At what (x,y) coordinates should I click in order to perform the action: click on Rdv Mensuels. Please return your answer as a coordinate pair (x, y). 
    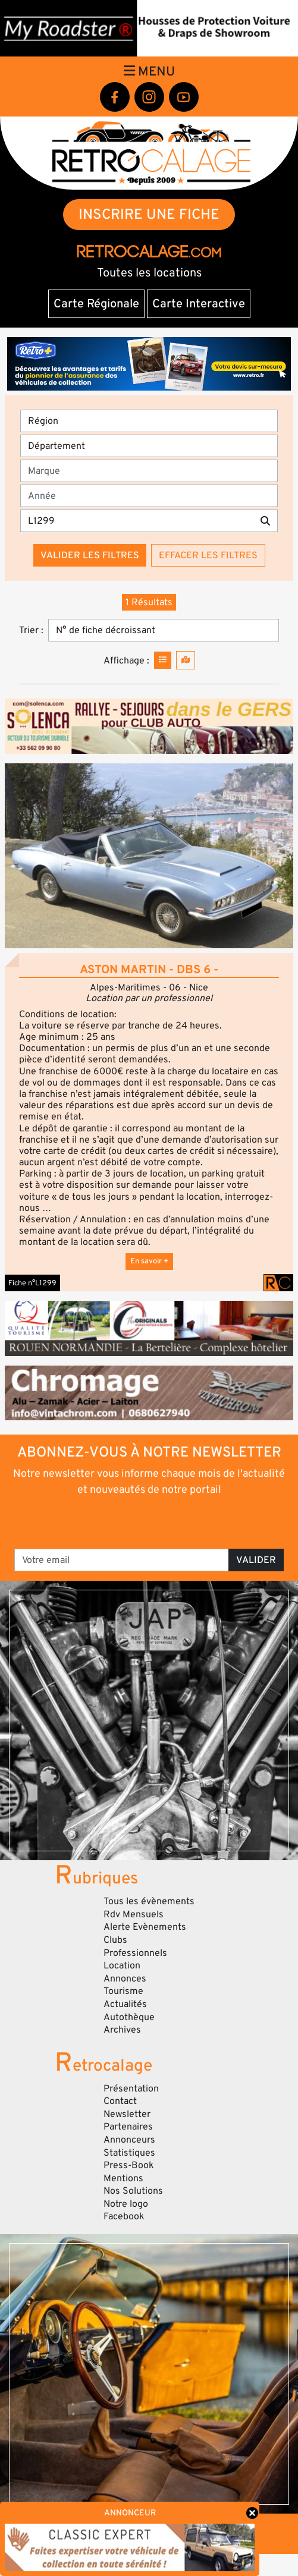
    Looking at the image, I should click on (133, 1914).